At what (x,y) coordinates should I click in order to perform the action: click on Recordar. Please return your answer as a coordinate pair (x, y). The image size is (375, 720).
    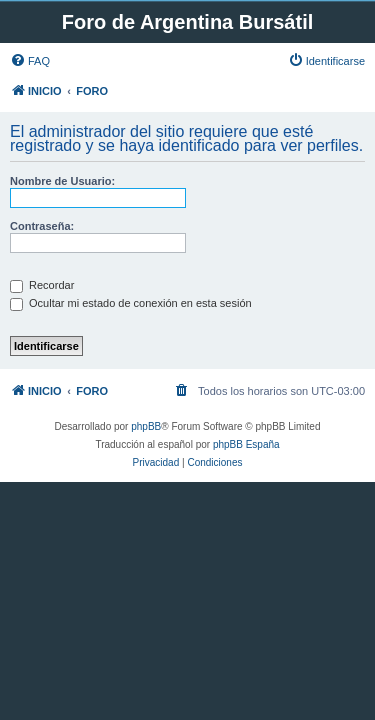
    Looking at the image, I should click on (42, 285).